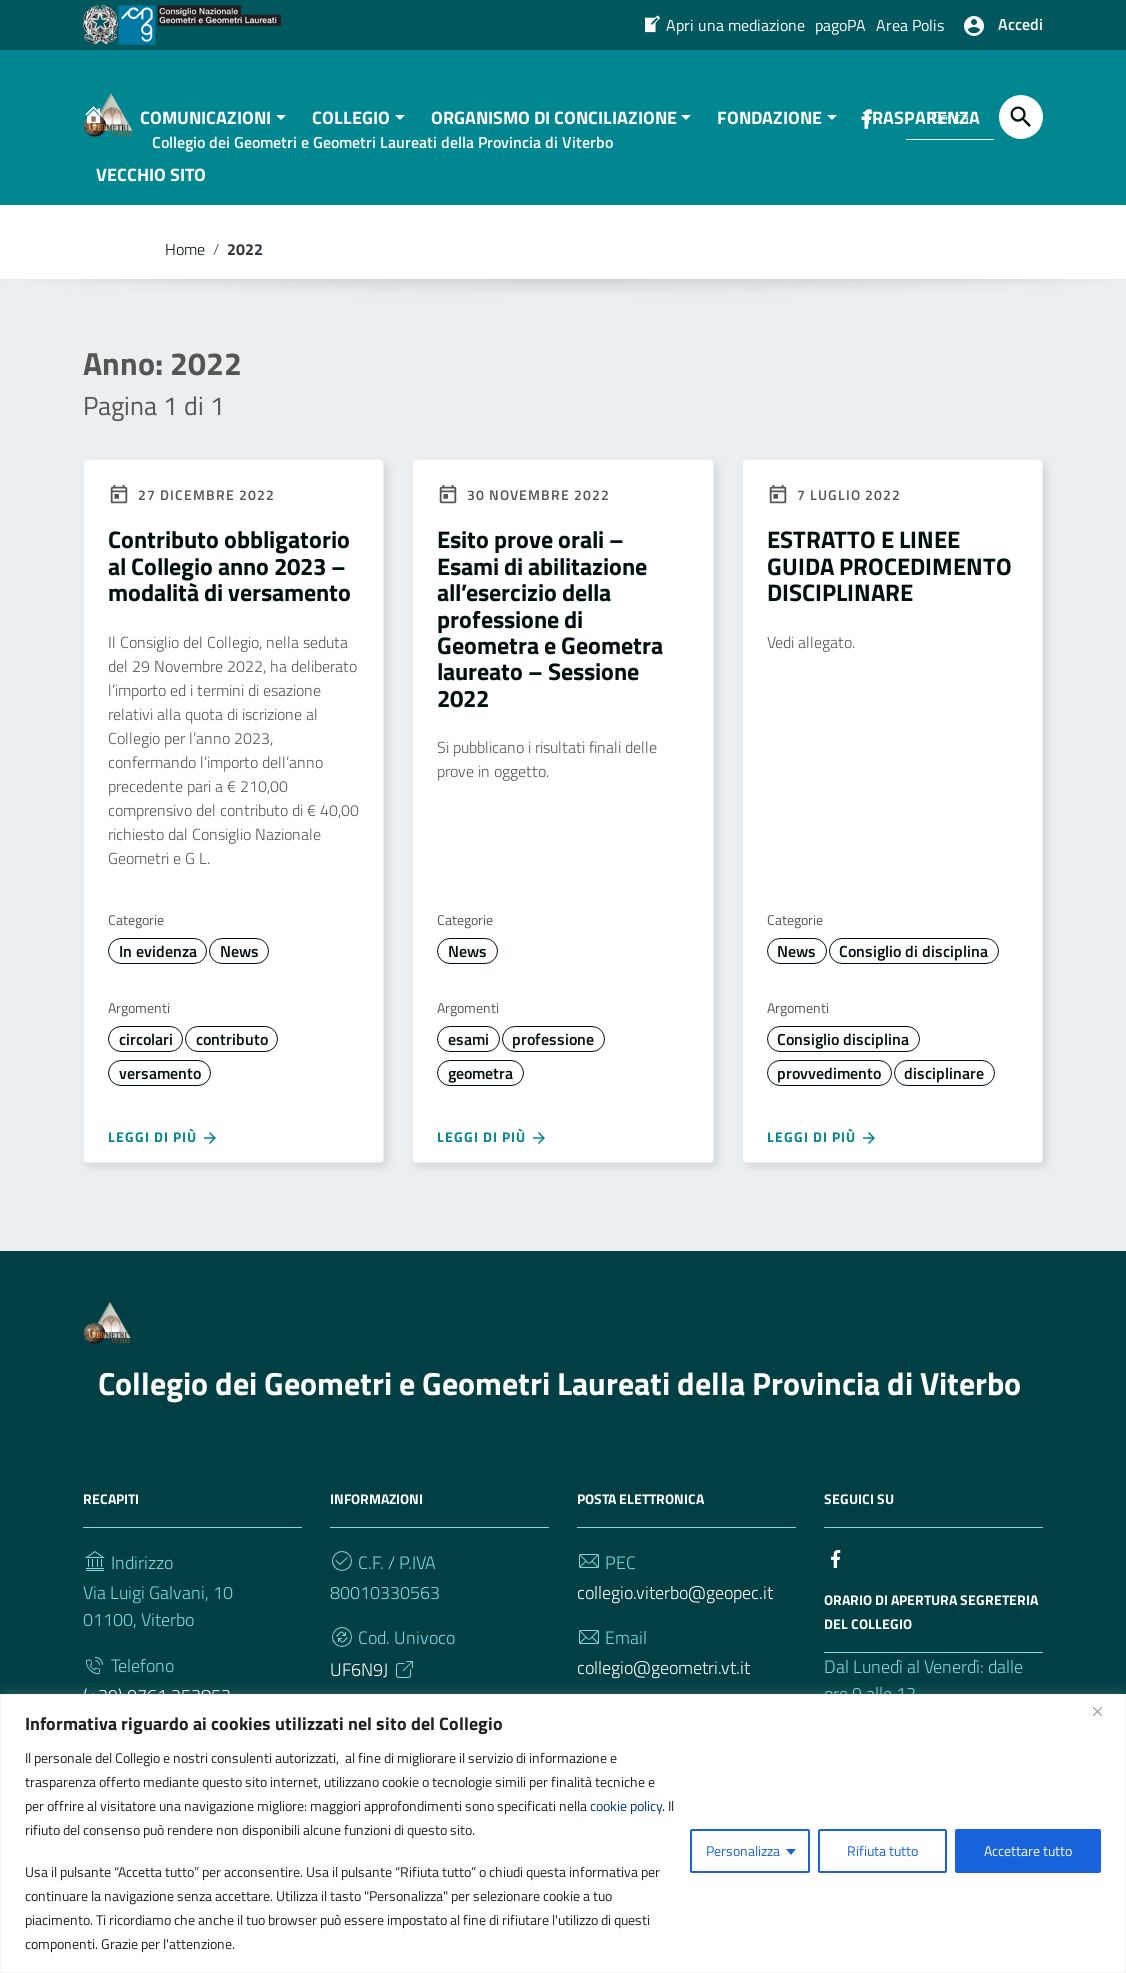 The image size is (1126, 1973). Describe the element at coordinates (553, 1058) in the screenshot. I see `professione` at that location.